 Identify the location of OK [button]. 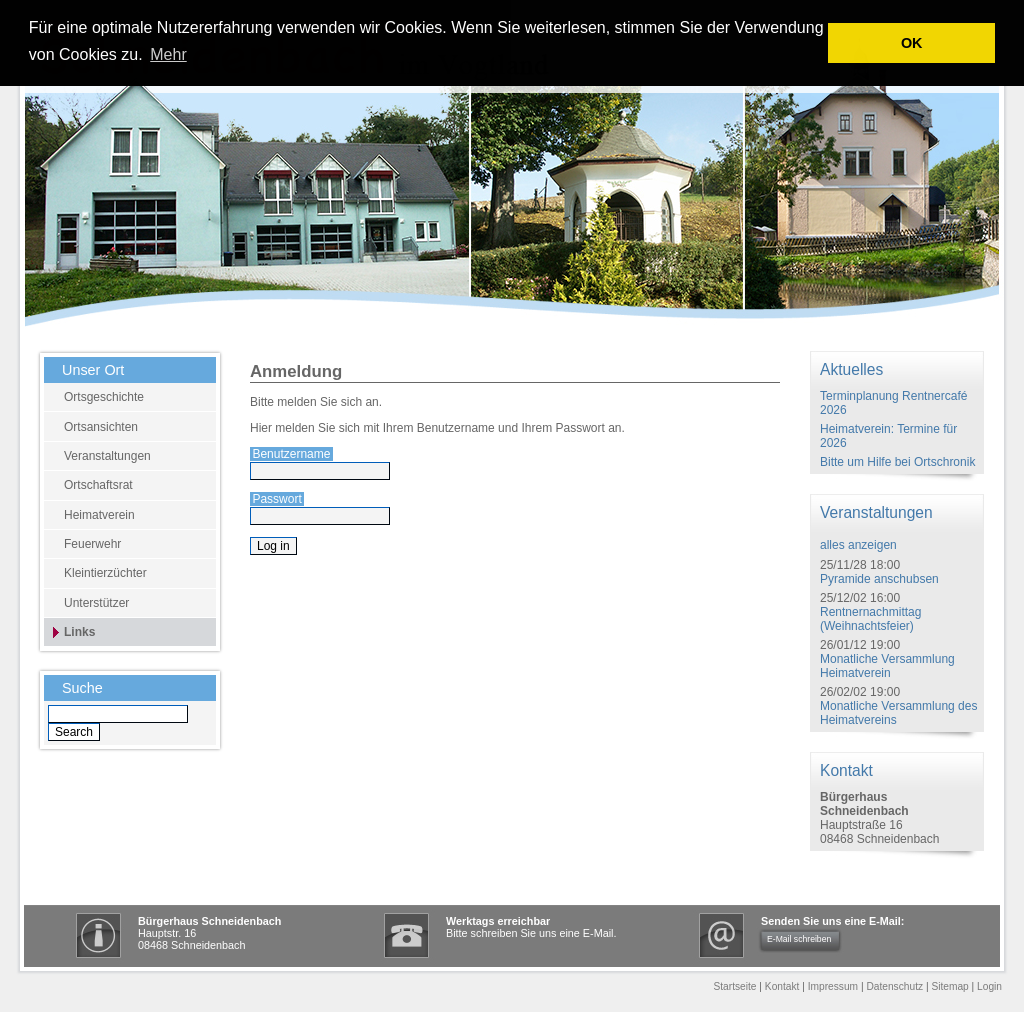
(912, 43).